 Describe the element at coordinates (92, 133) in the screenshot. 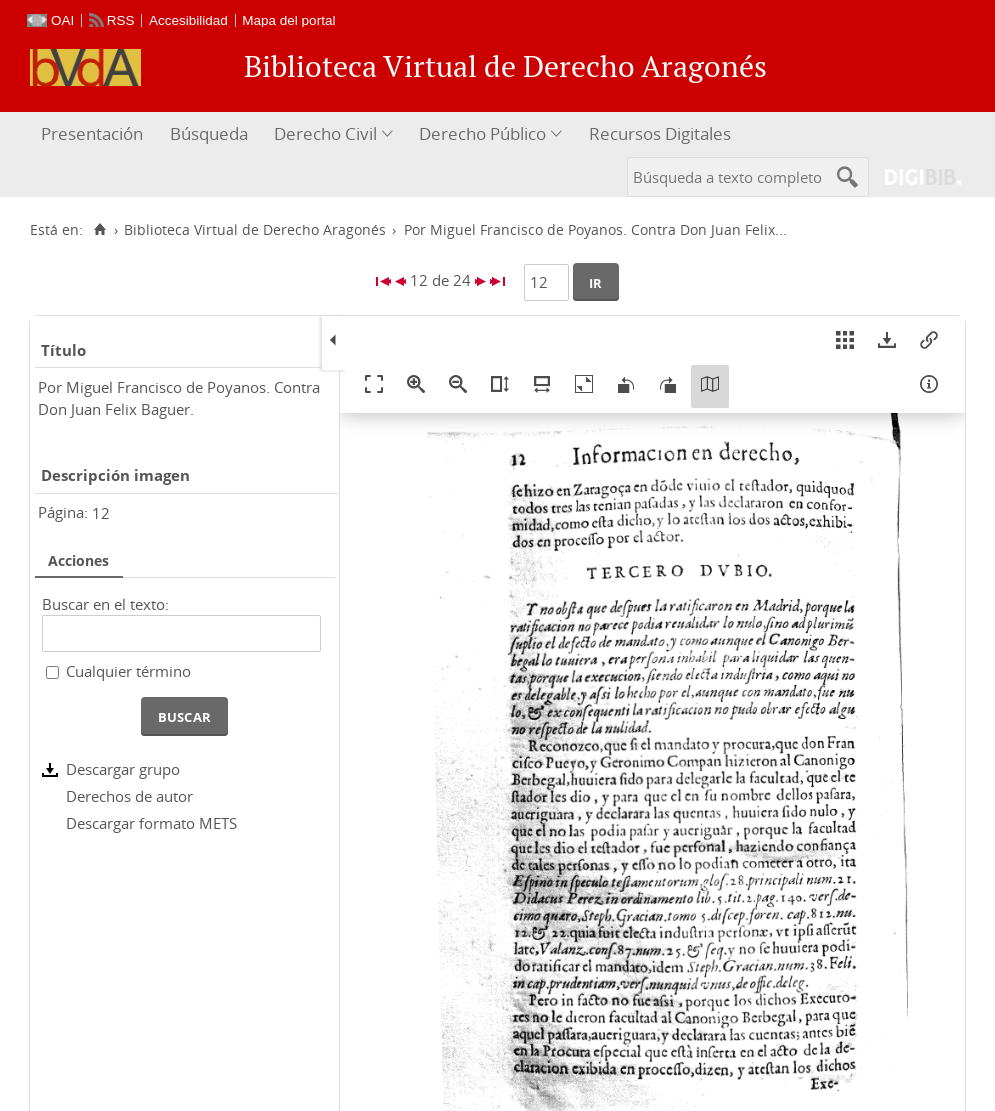

I see `Presentación` at that location.